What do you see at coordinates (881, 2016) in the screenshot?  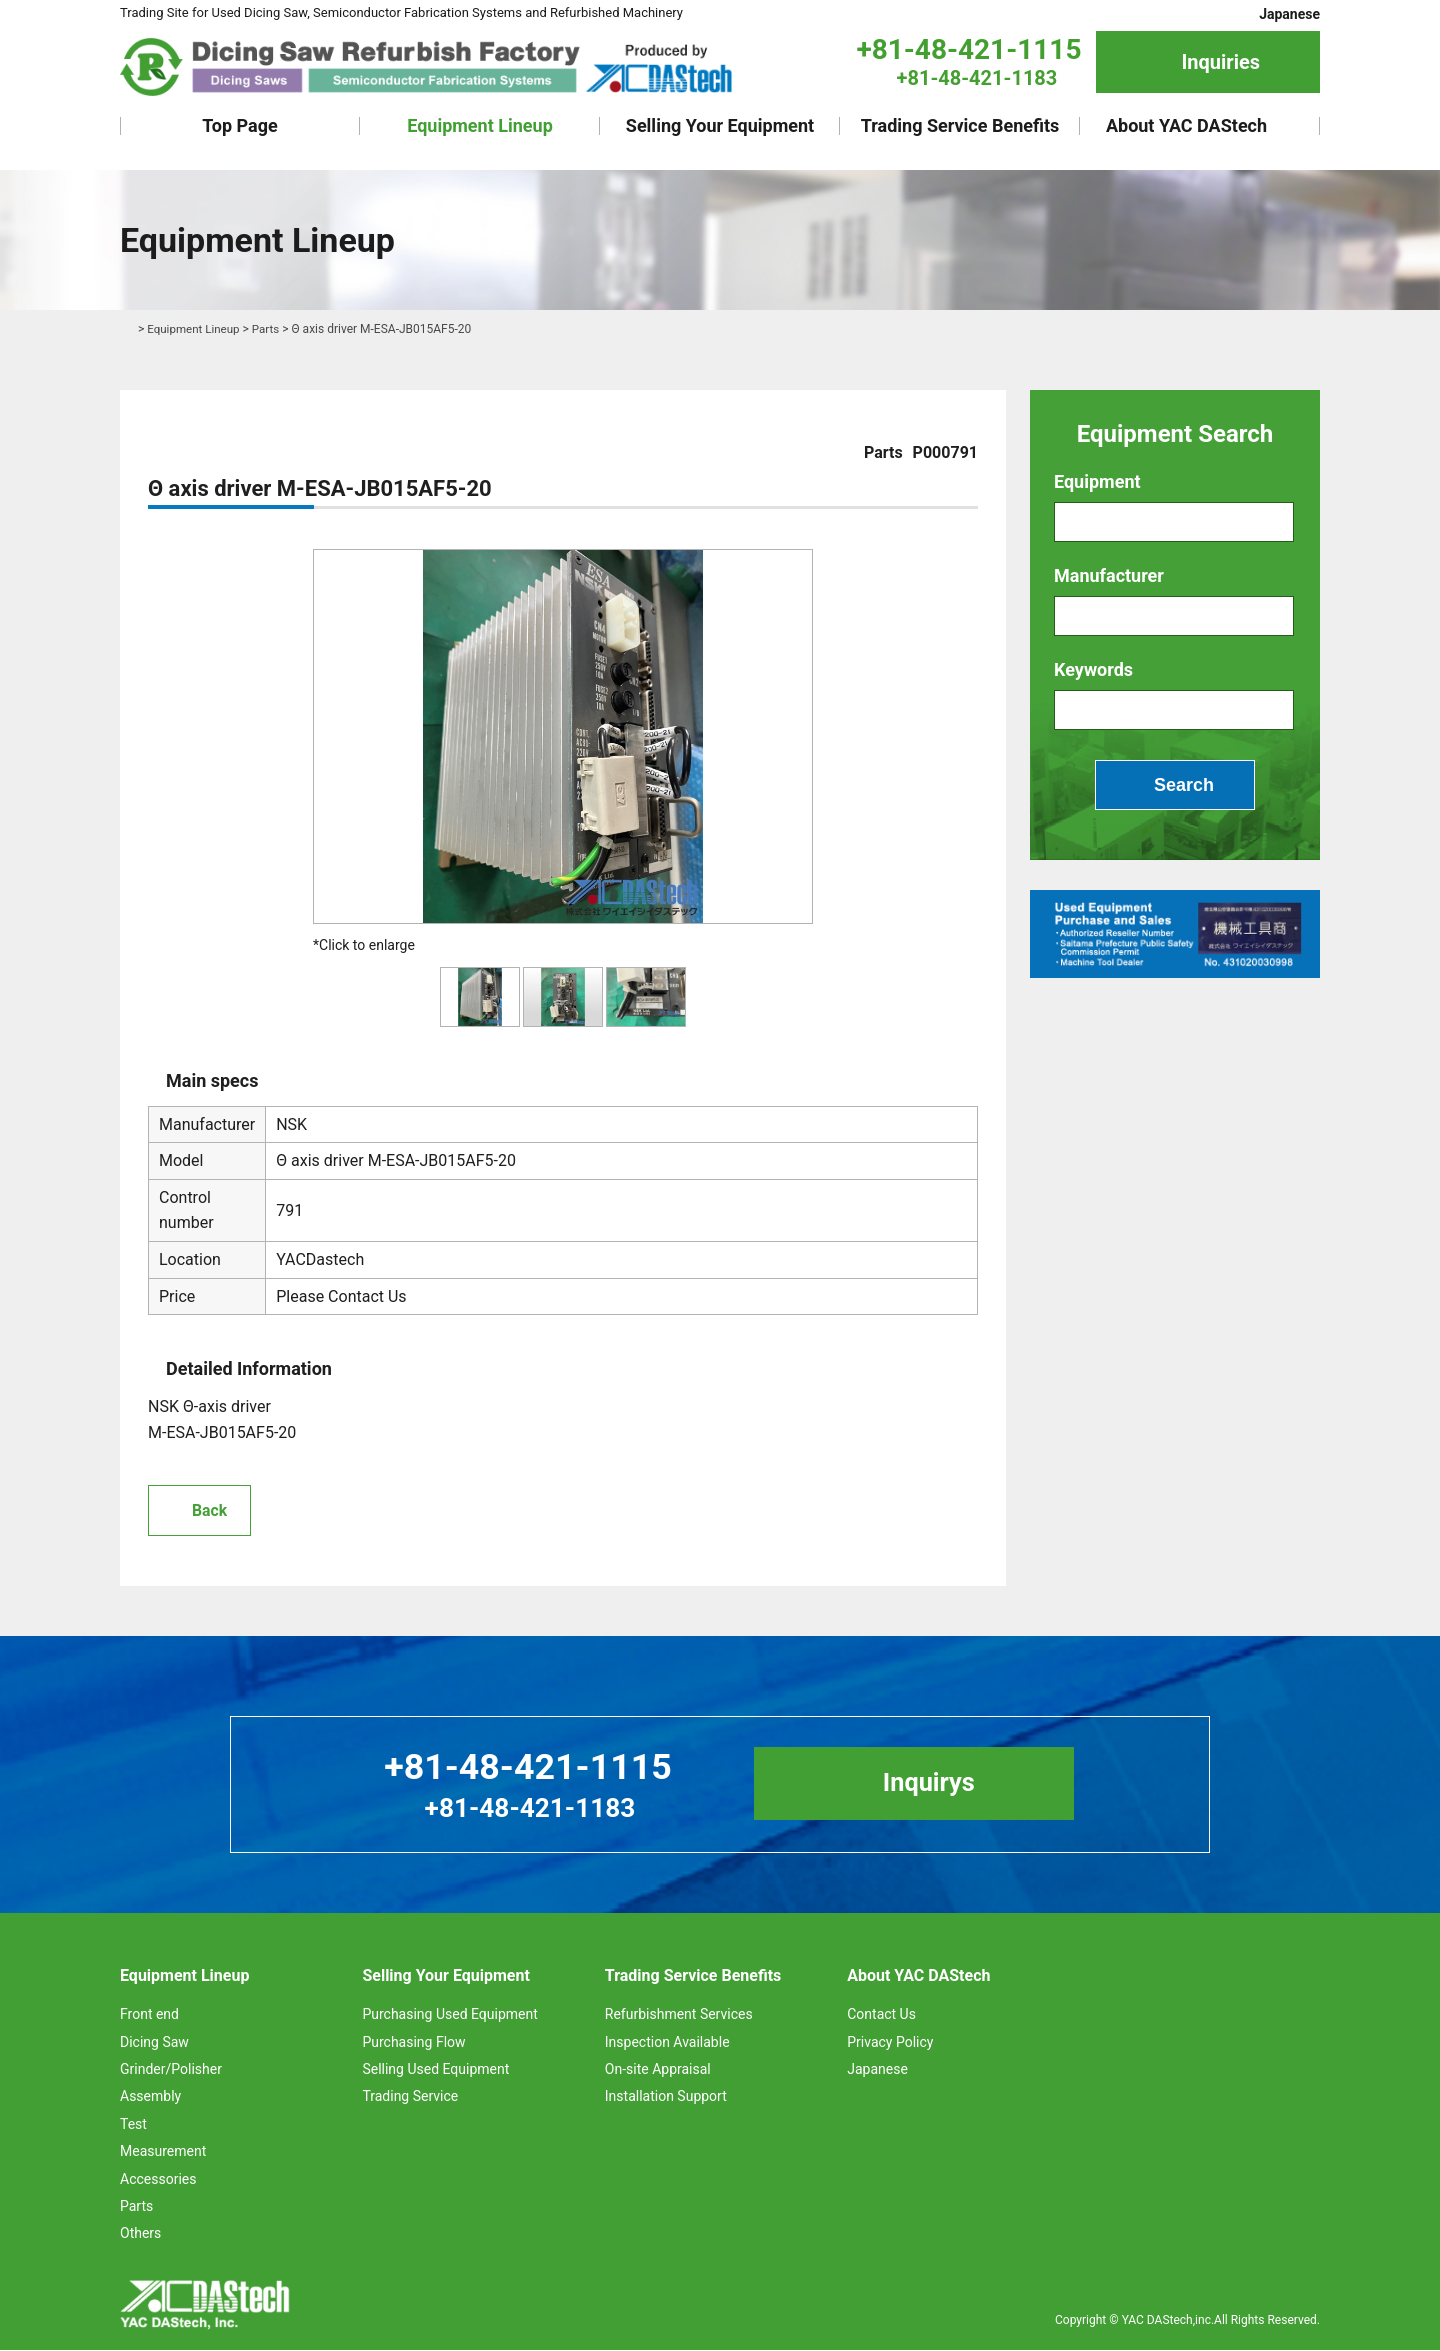 I see `Contact Us` at bounding box center [881, 2016].